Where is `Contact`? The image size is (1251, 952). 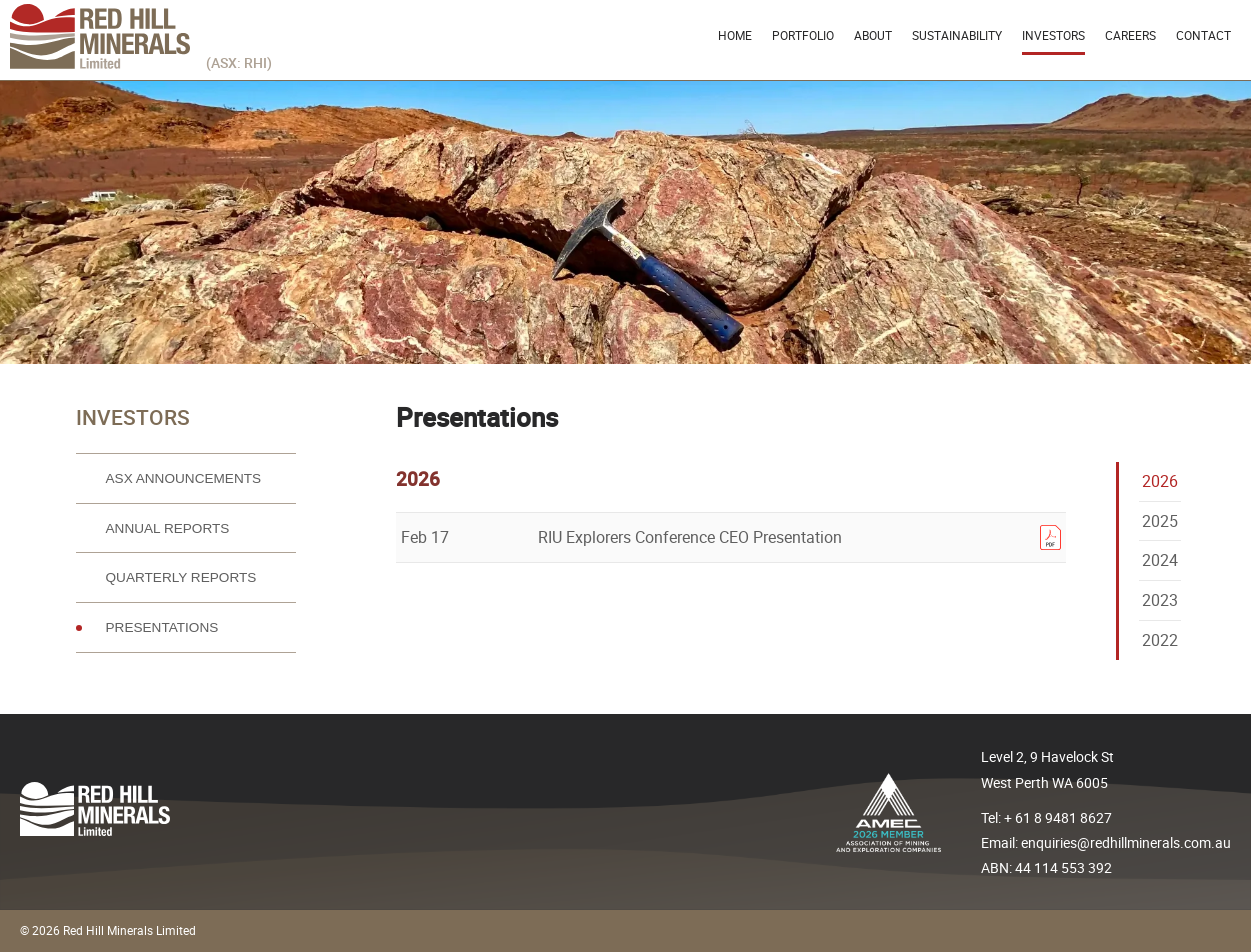
Contact is located at coordinates (1203, 35).